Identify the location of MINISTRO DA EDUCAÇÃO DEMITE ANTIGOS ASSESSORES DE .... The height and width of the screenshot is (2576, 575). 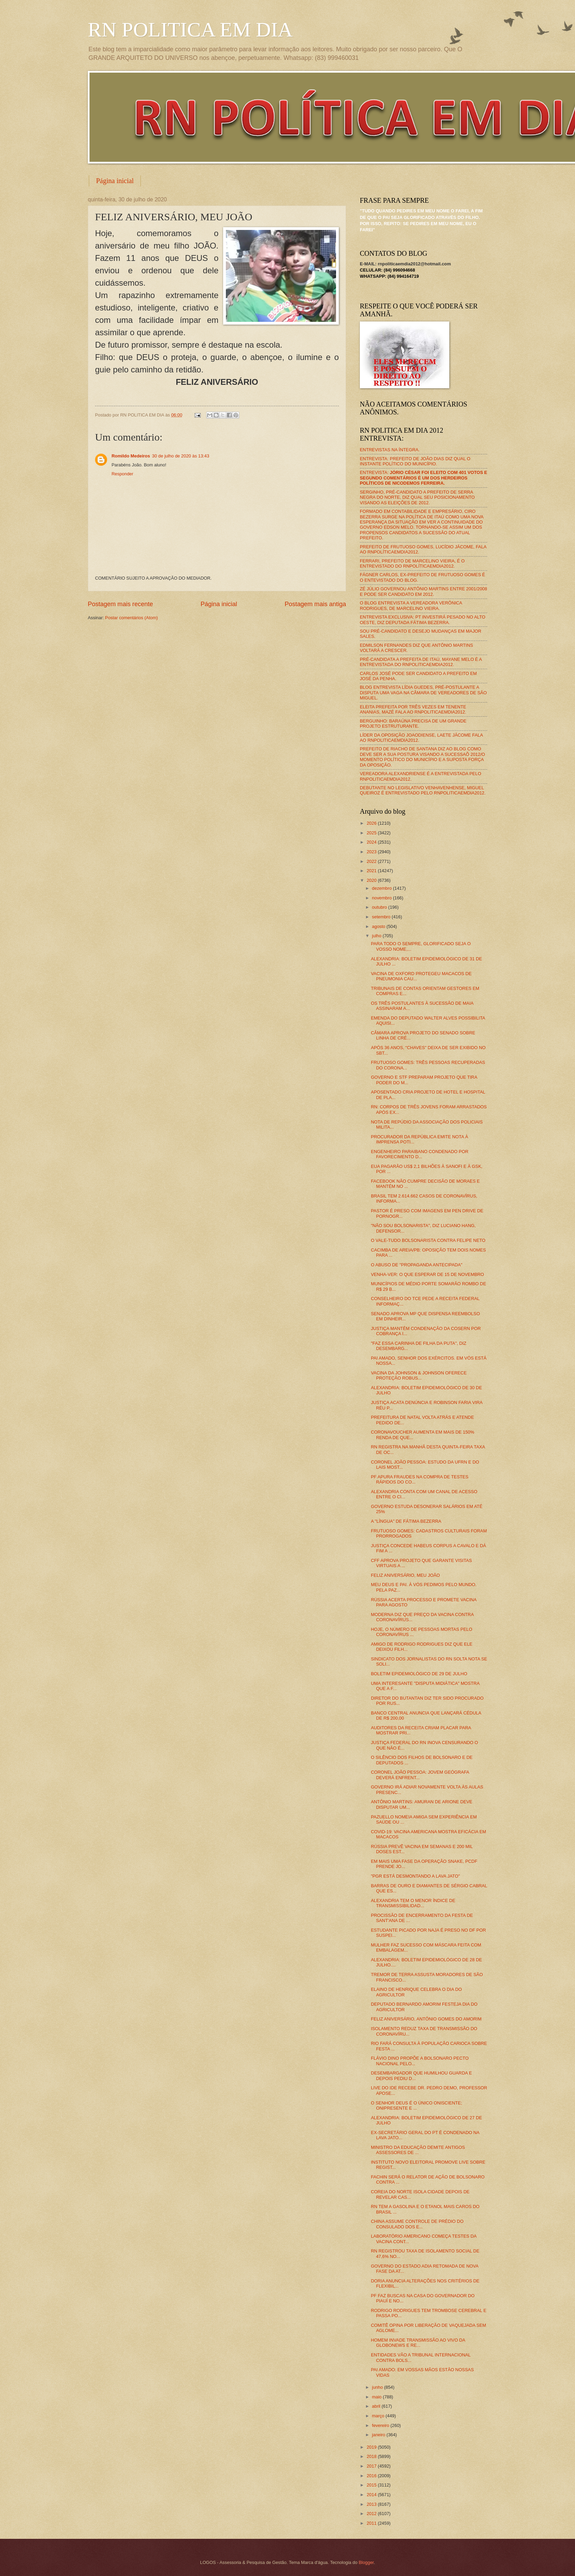
(418, 2150).